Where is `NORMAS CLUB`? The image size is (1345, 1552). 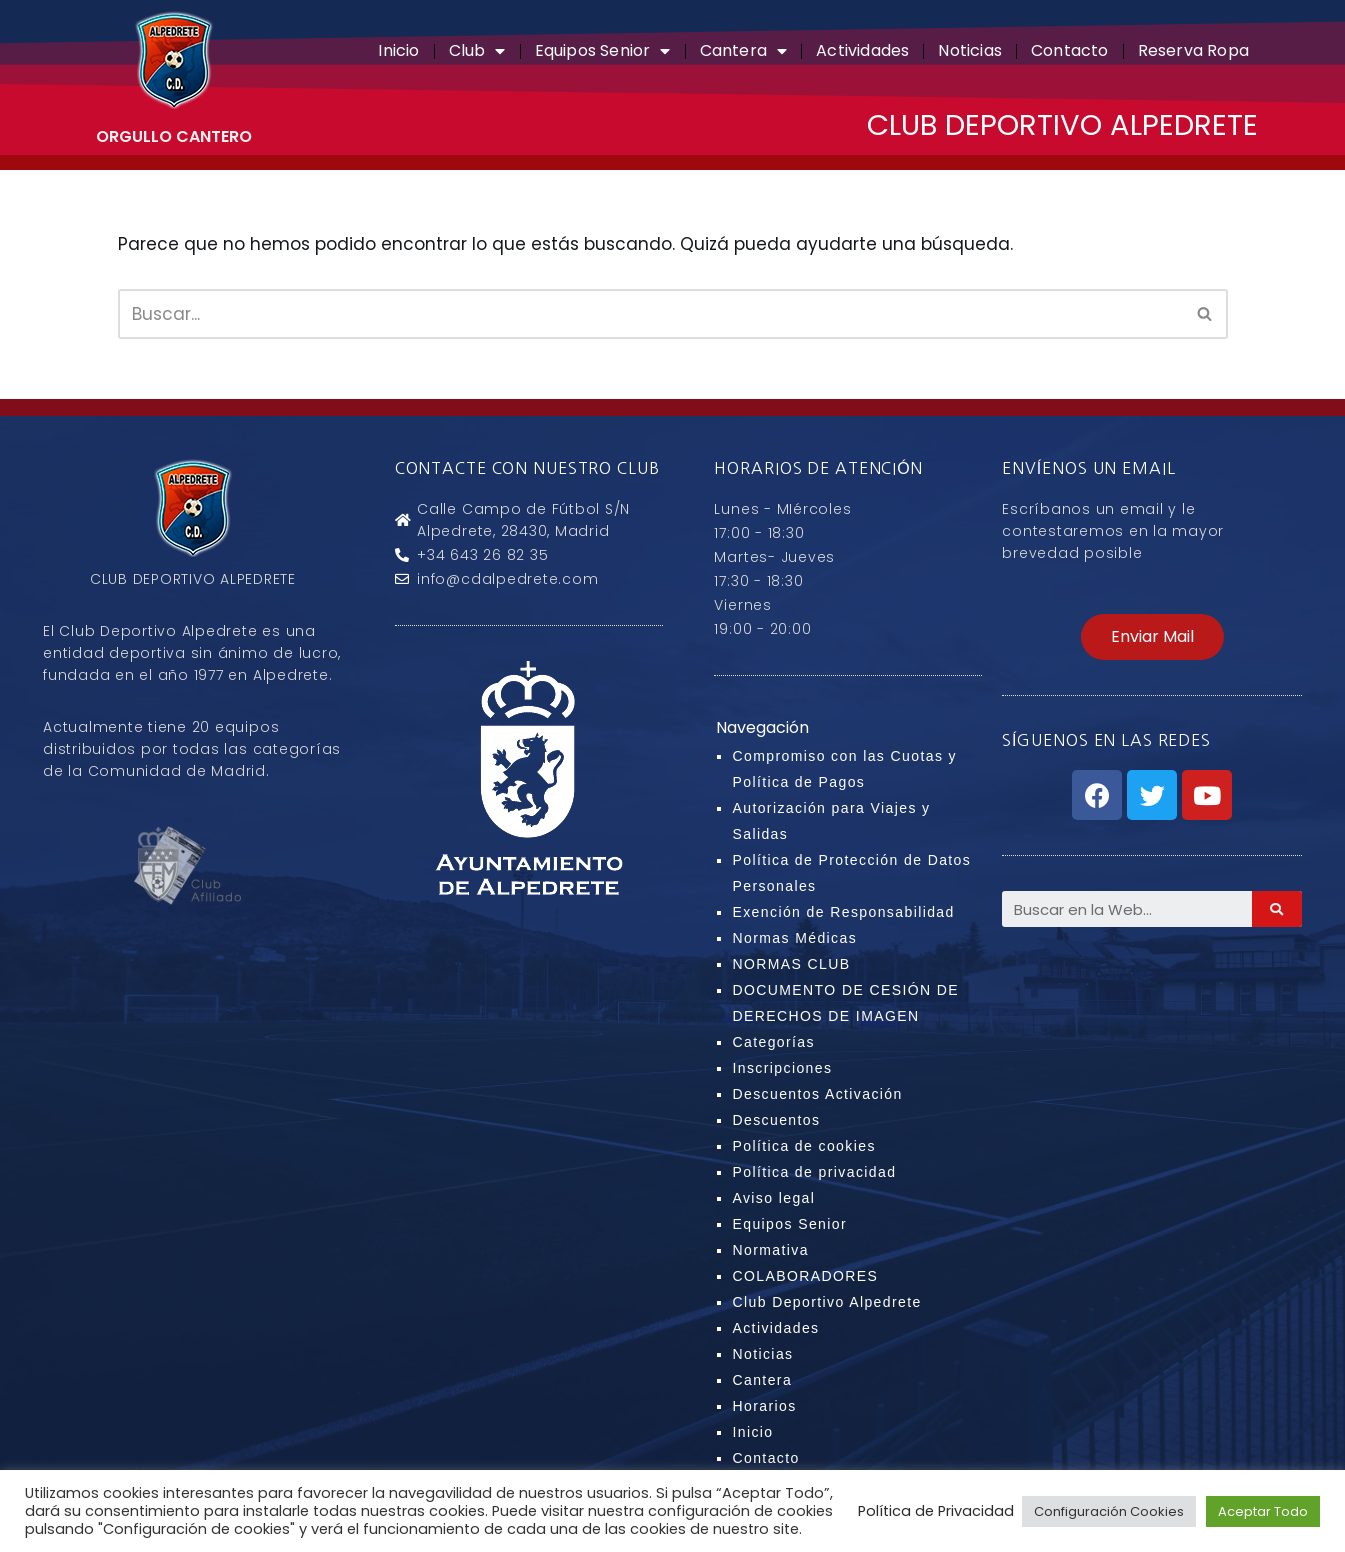
NORMAS CLUB is located at coordinates (791, 964).